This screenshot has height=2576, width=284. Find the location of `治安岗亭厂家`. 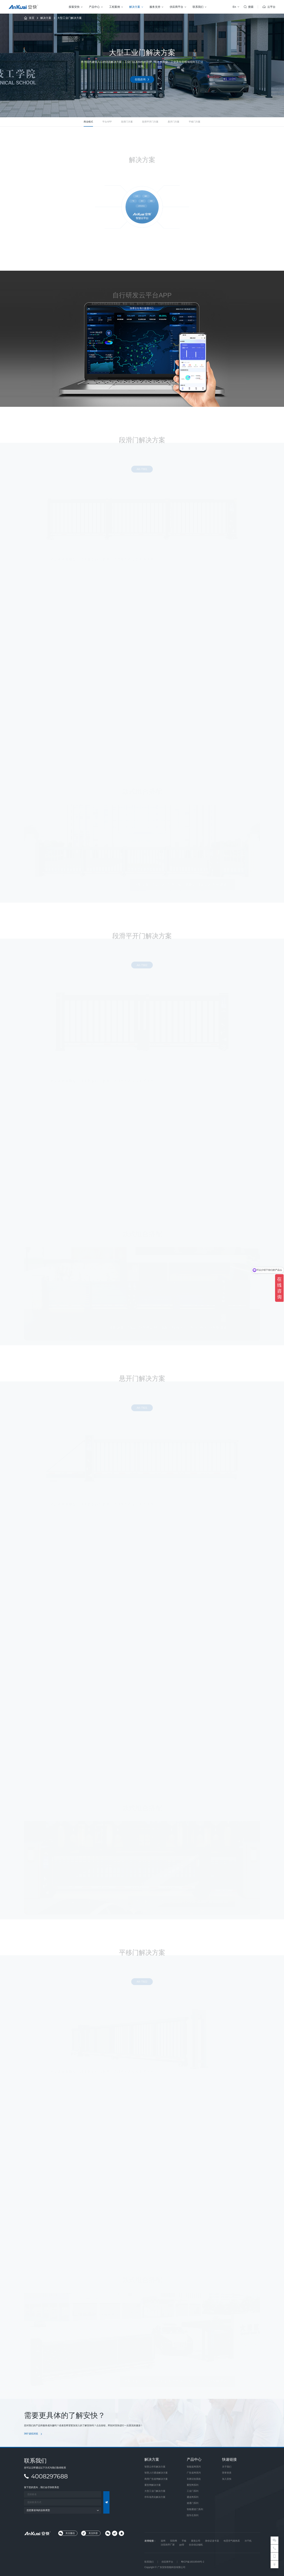

治安岗亭厂家 is located at coordinates (168, 2544).